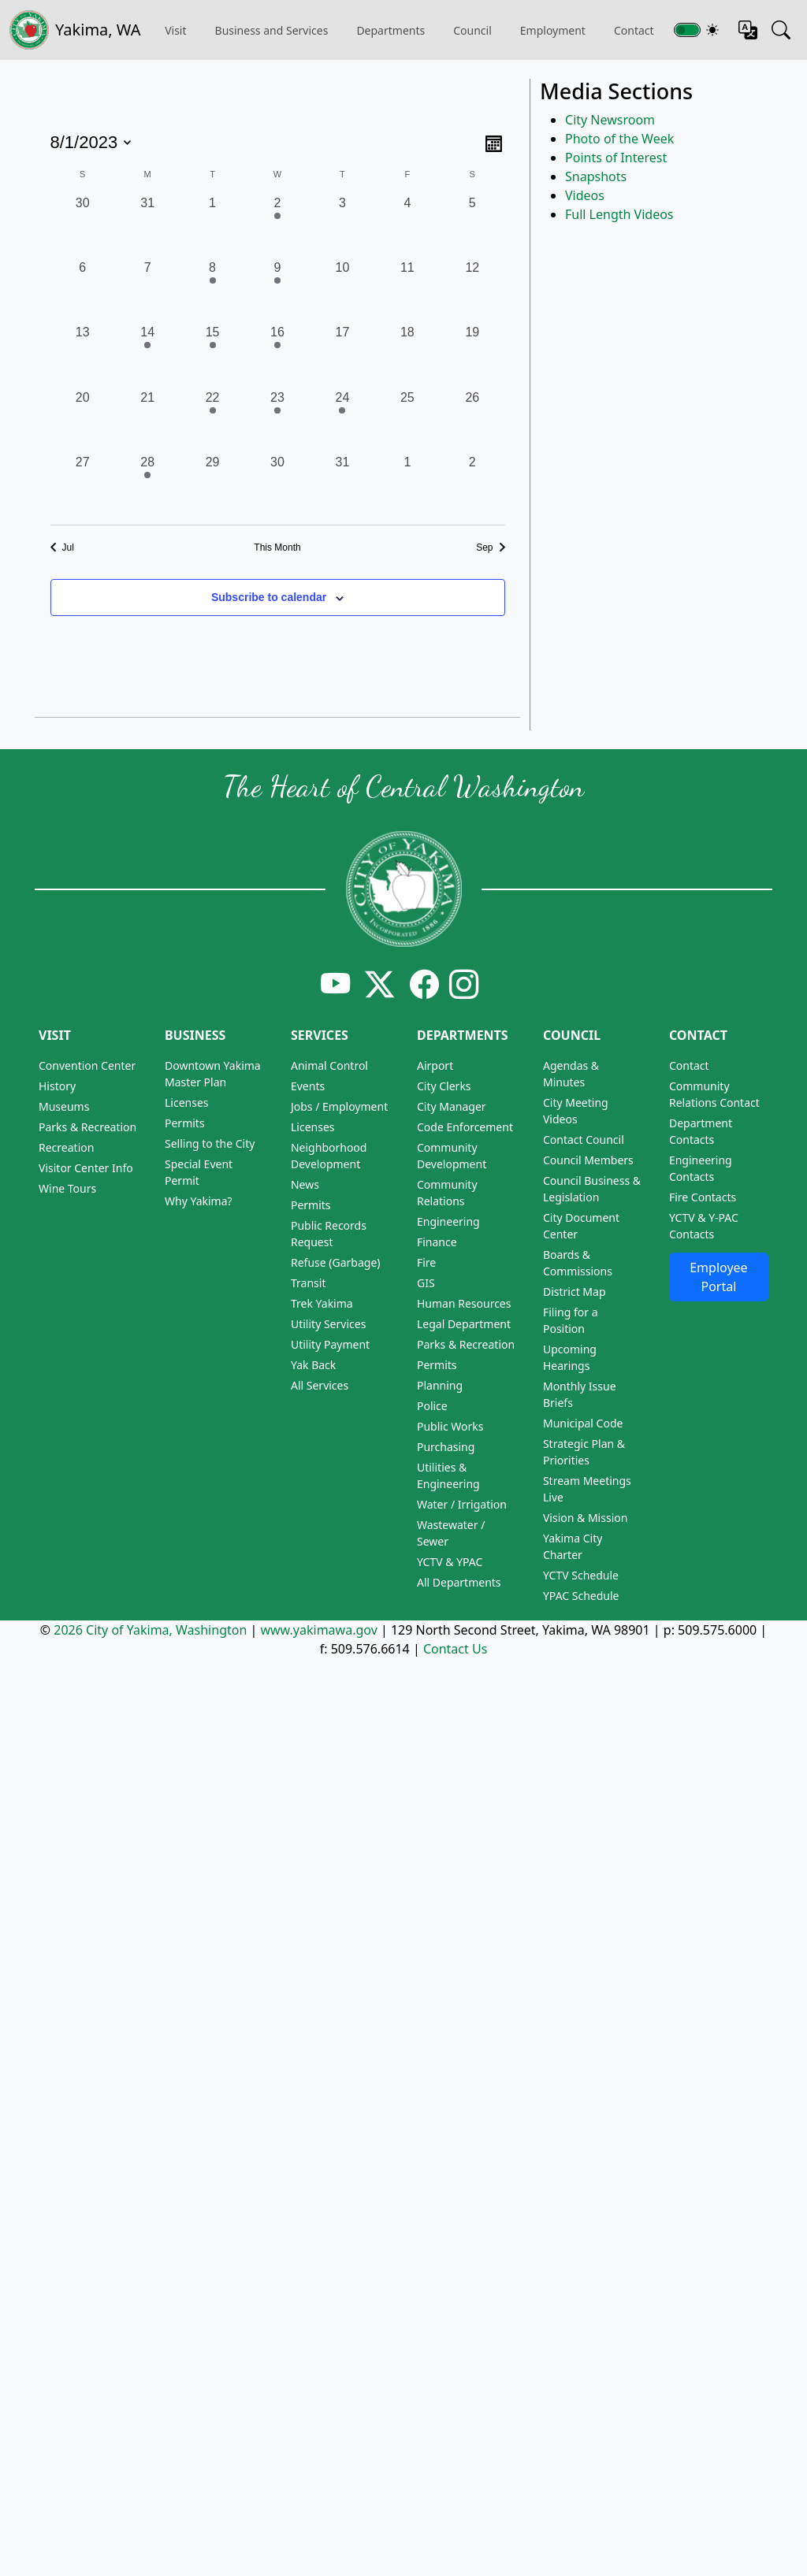 Image resolution: width=807 pixels, height=2576 pixels. Describe the element at coordinates (581, 1595) in the screenshot. I see `YPAC Schedule` at that location.